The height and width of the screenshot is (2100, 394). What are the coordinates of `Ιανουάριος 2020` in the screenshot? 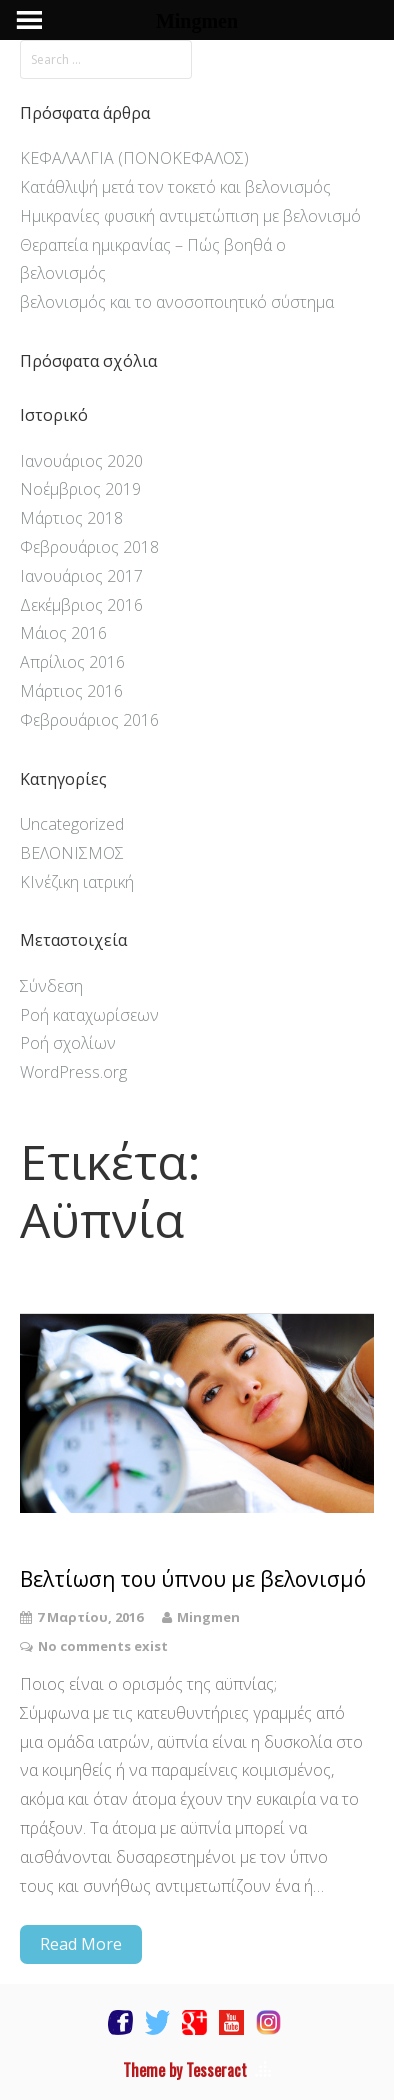 It's located at (81, 461).